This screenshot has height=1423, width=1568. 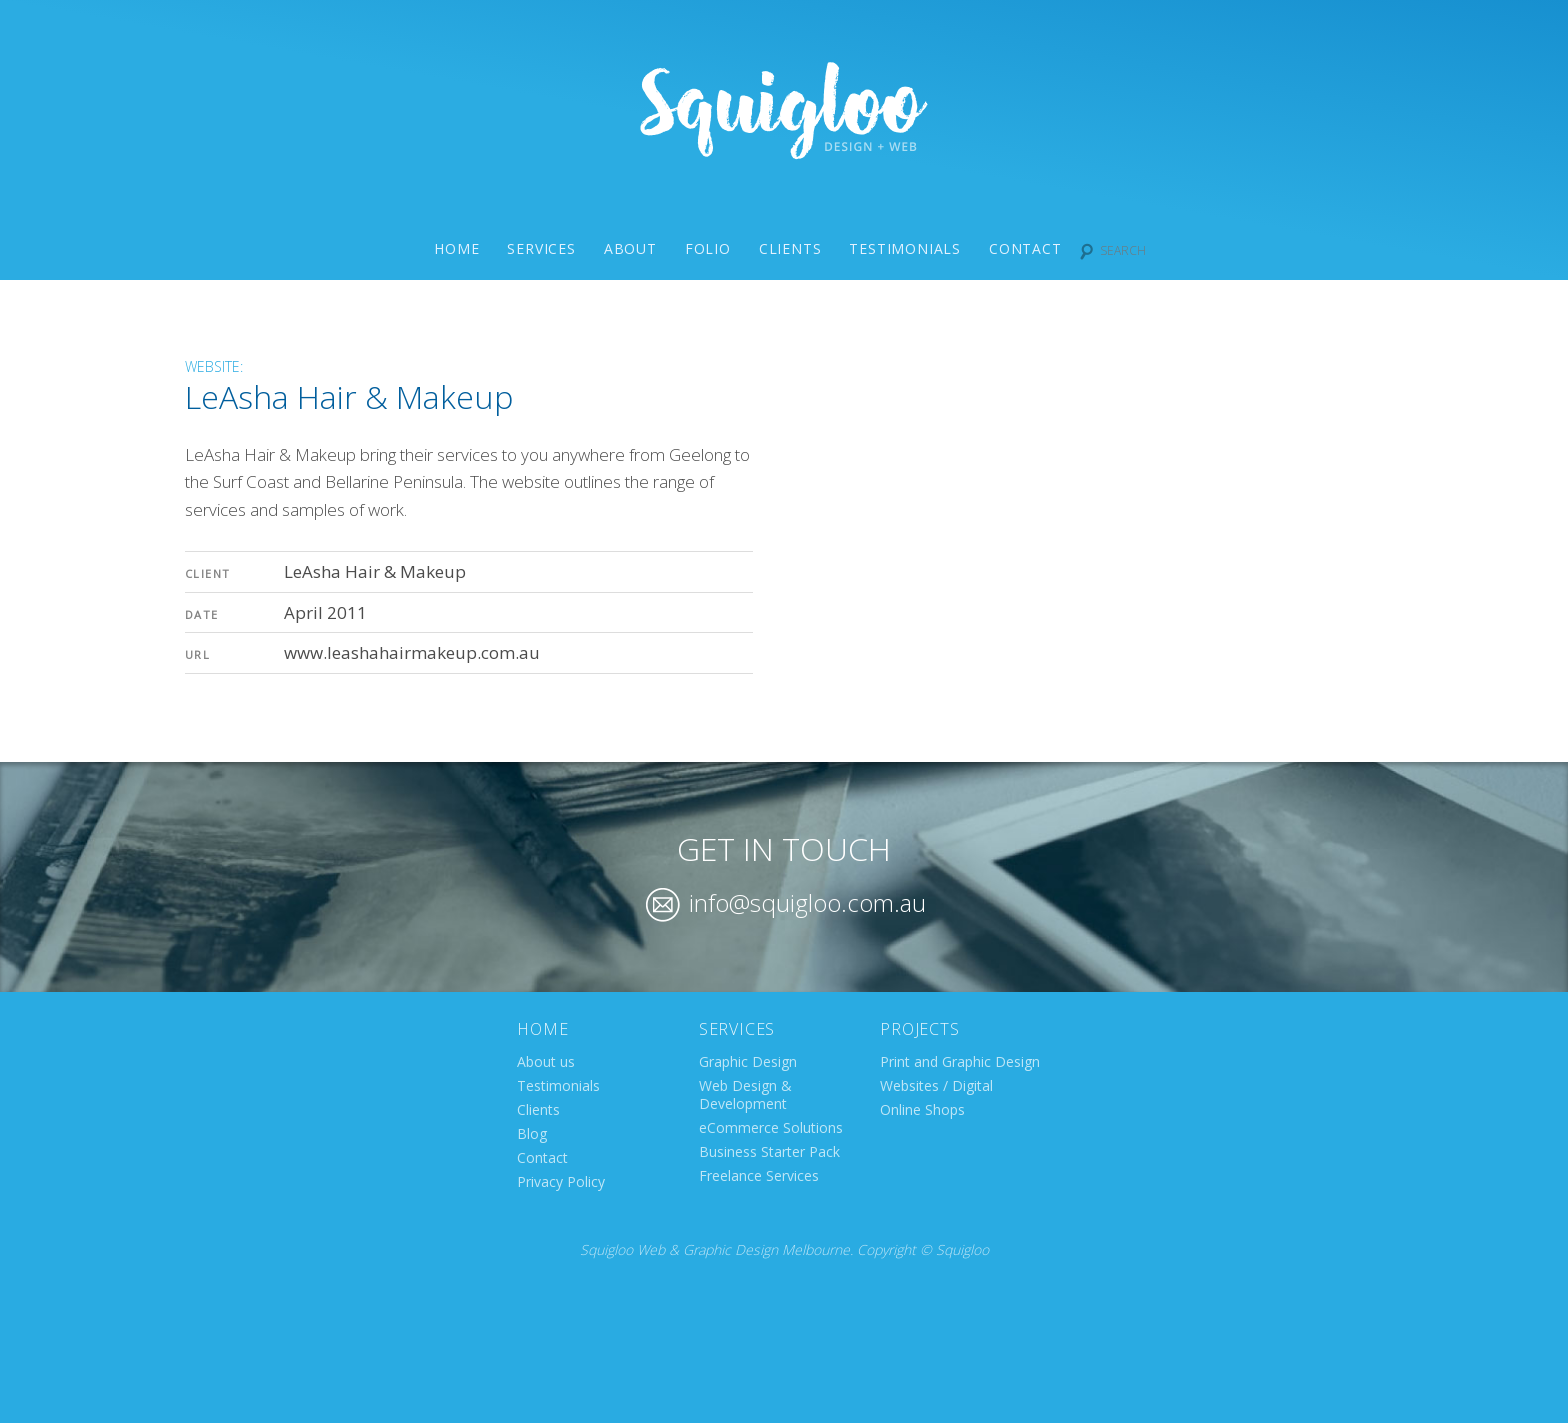 I want to click on Graphic Design, so click(x=748, y=1061).